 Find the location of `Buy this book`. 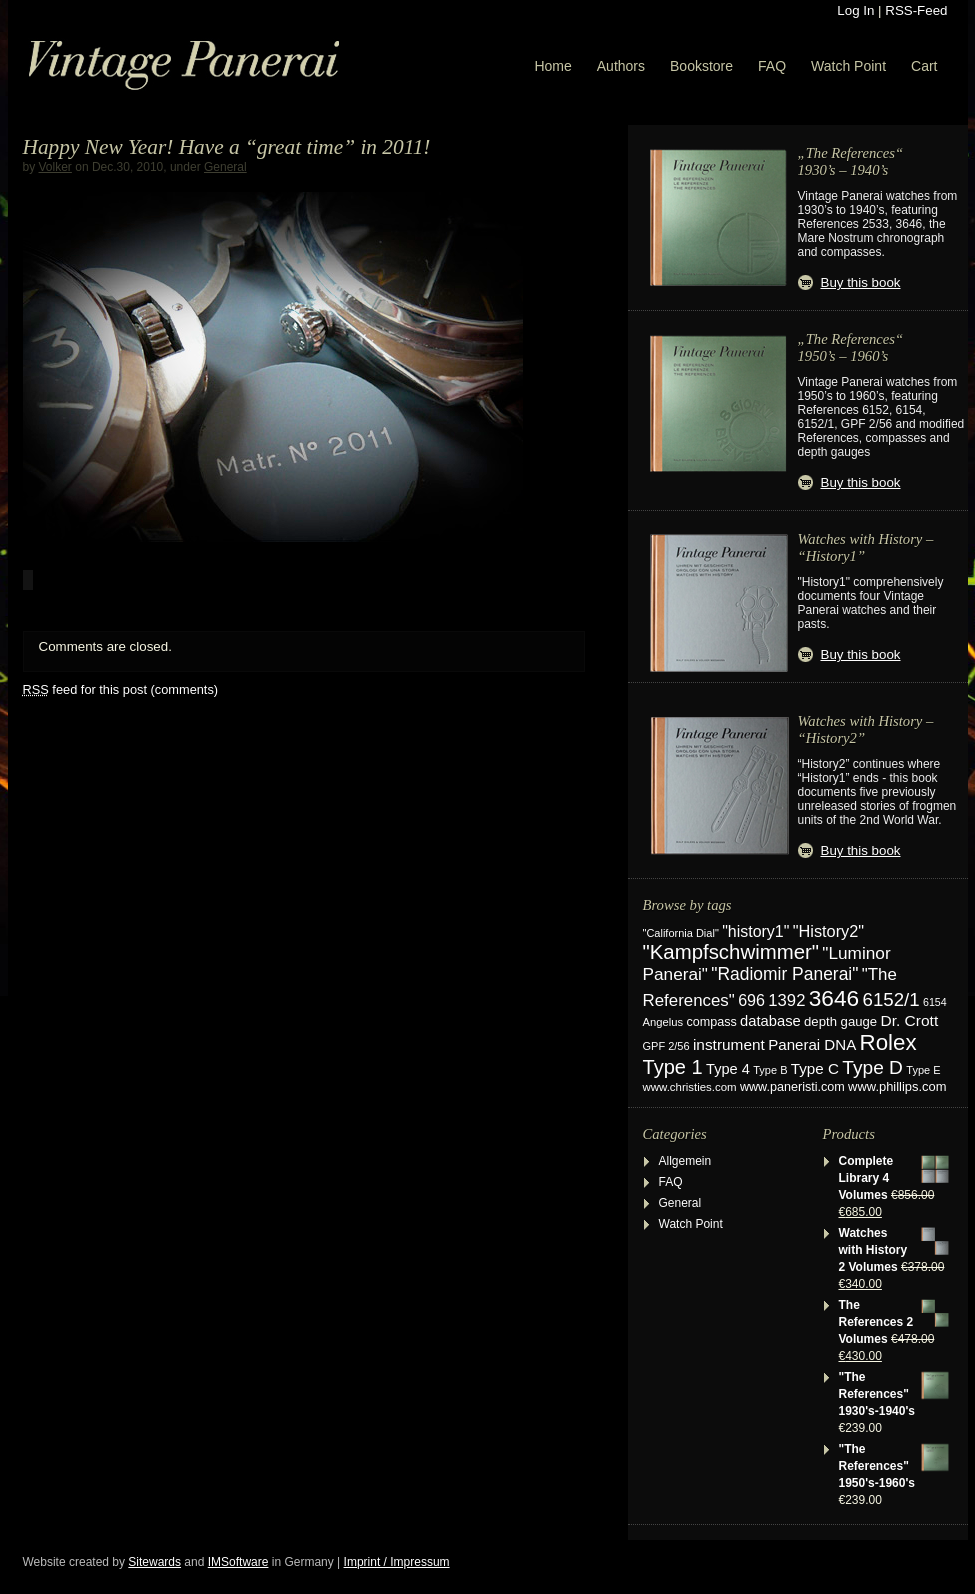

Buy this book is located at coordinates (861, 282).